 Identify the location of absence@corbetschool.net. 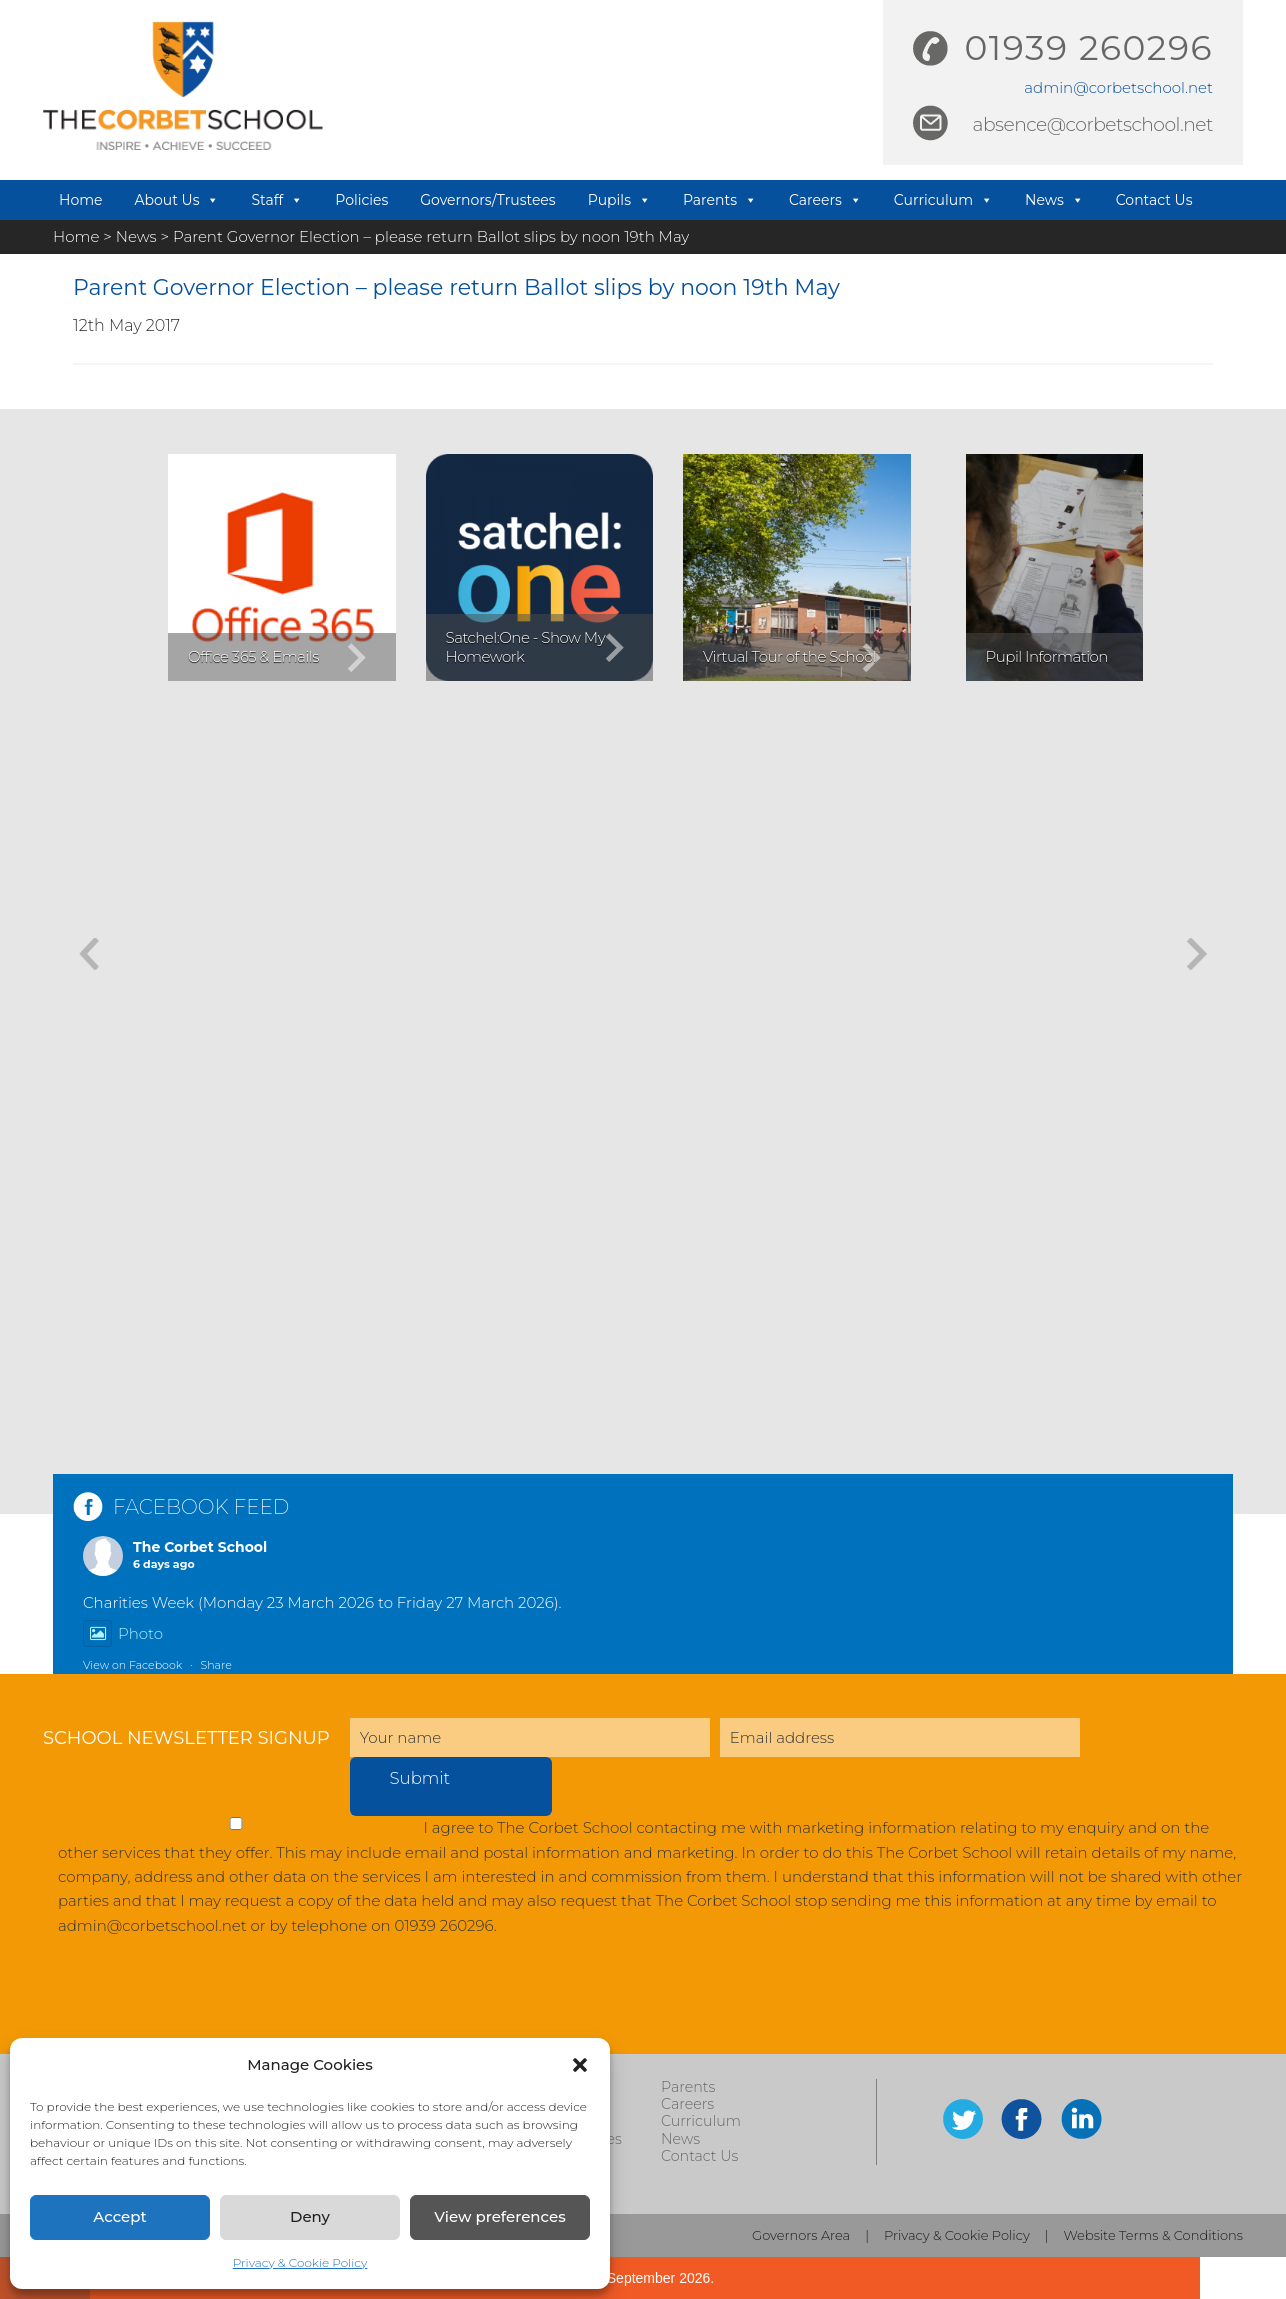
(1092, 124).